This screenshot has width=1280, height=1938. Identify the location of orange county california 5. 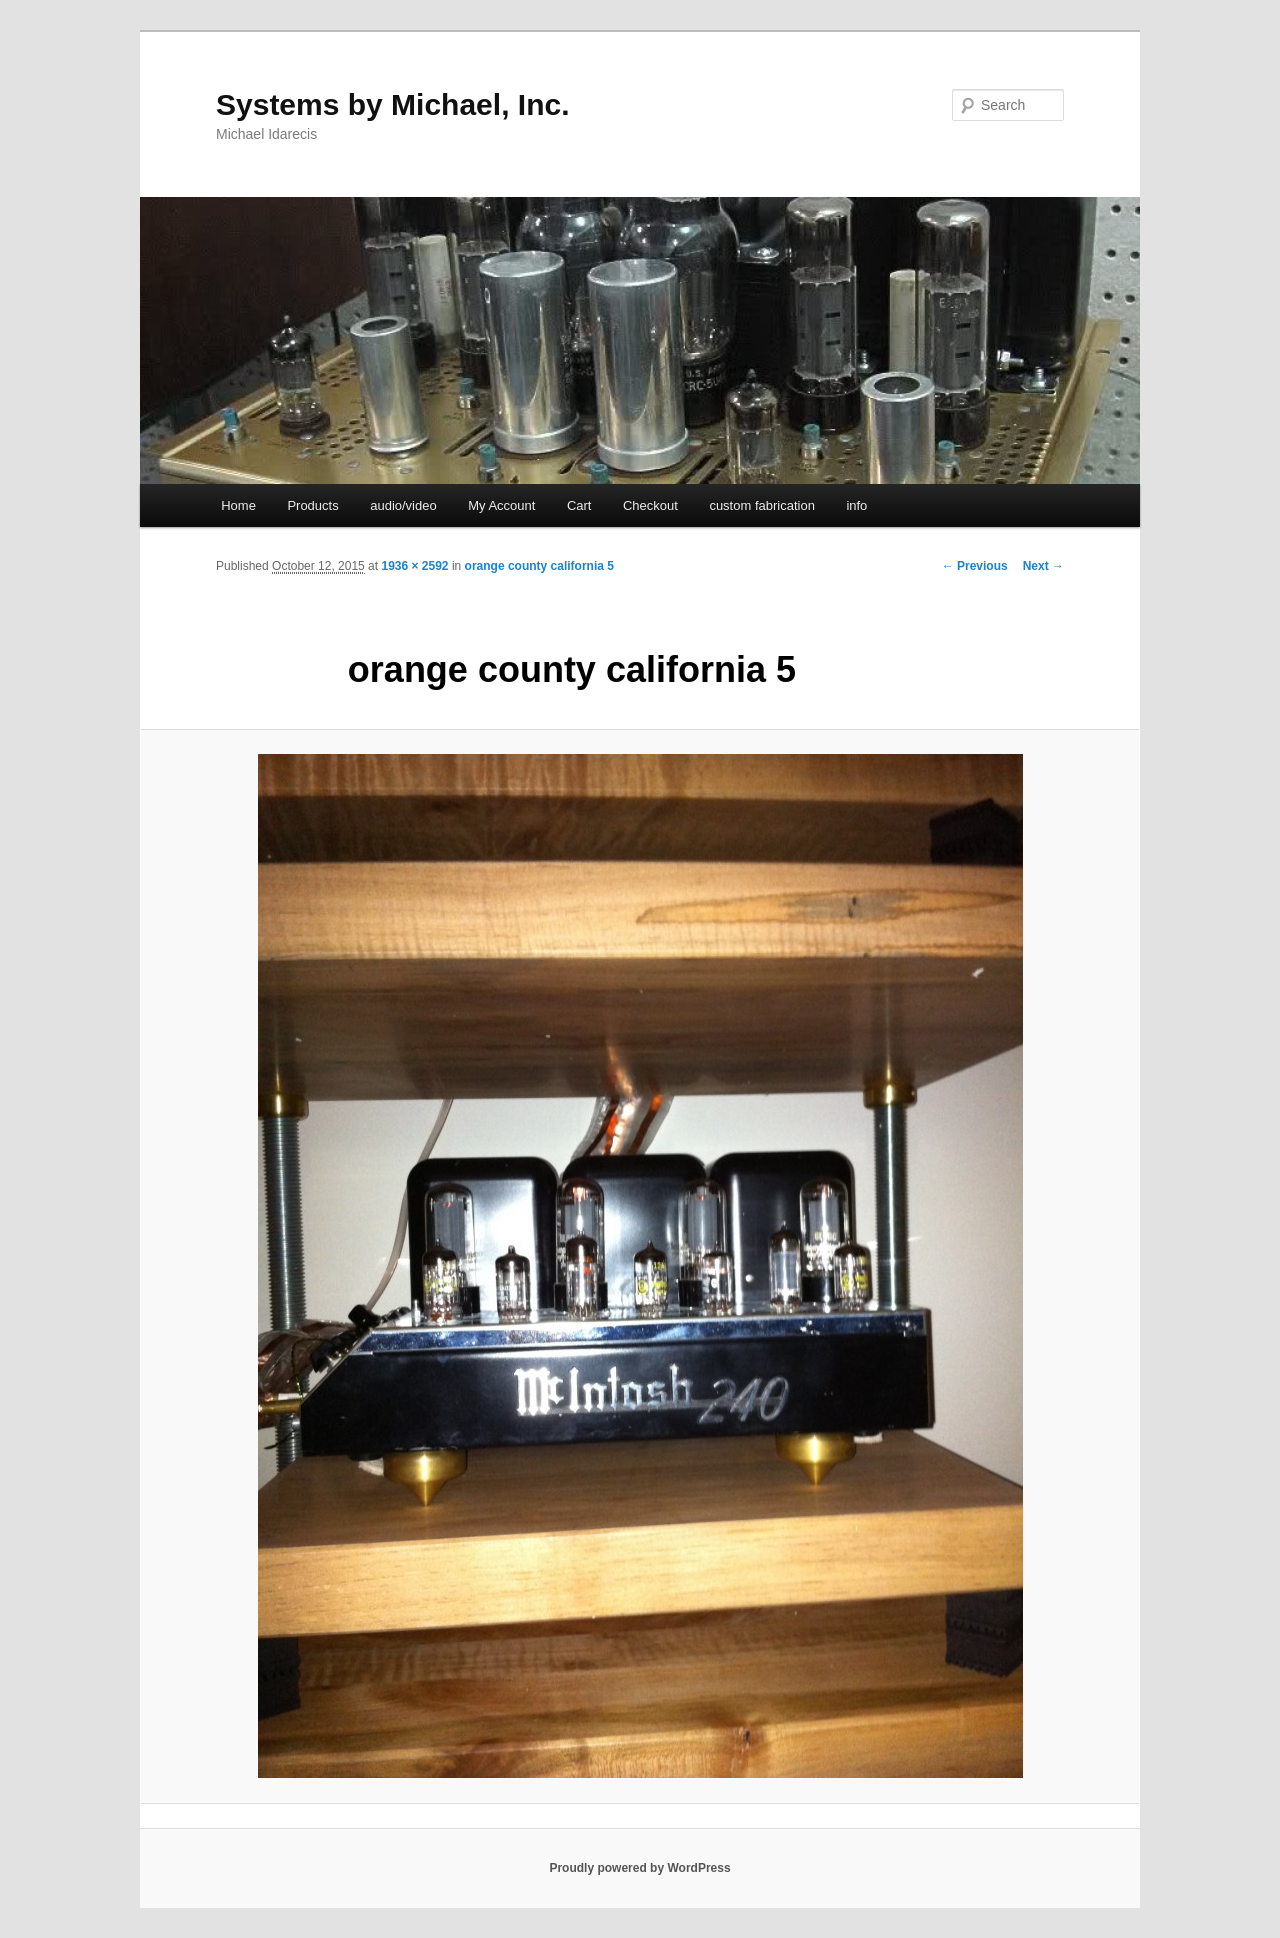
(539, 566).